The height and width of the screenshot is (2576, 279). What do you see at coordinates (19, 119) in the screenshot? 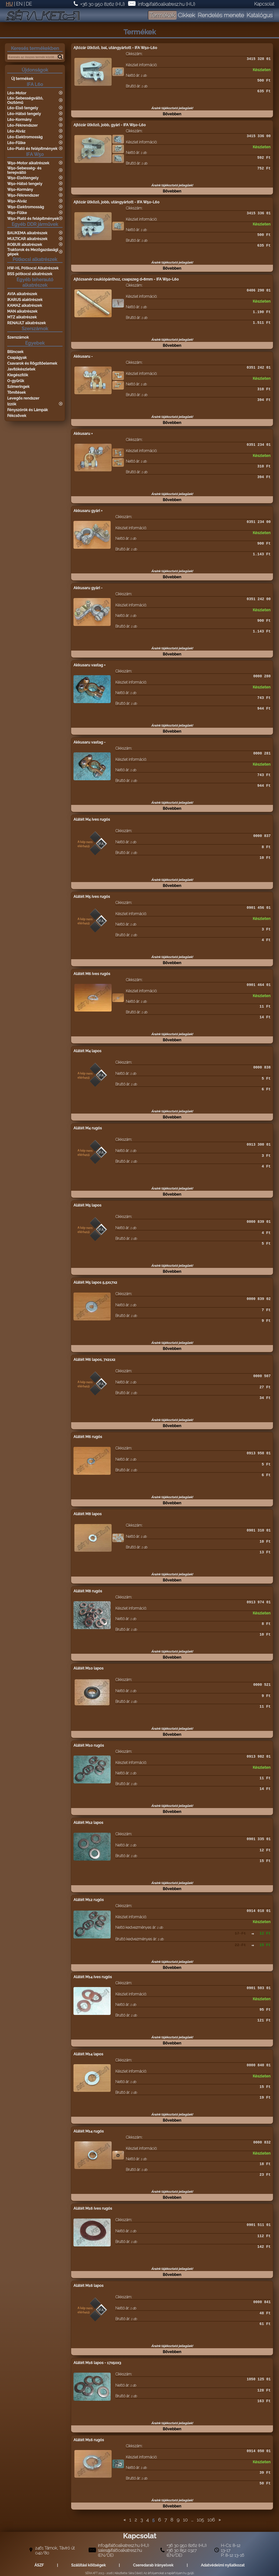
I see `L60-Kormány` at bounding box center [19, 119].